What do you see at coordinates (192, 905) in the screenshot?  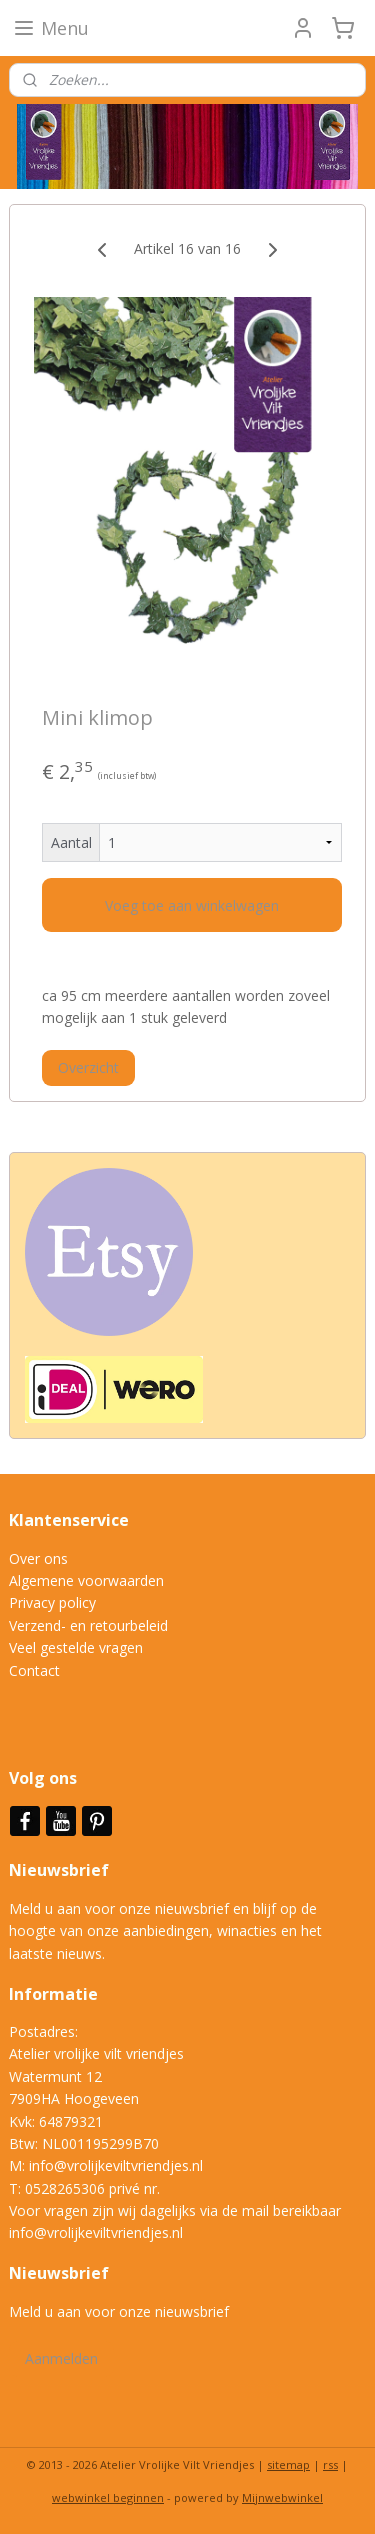 I see `Voeg toe aan winkelwagen` at bounding box center [192, 905].